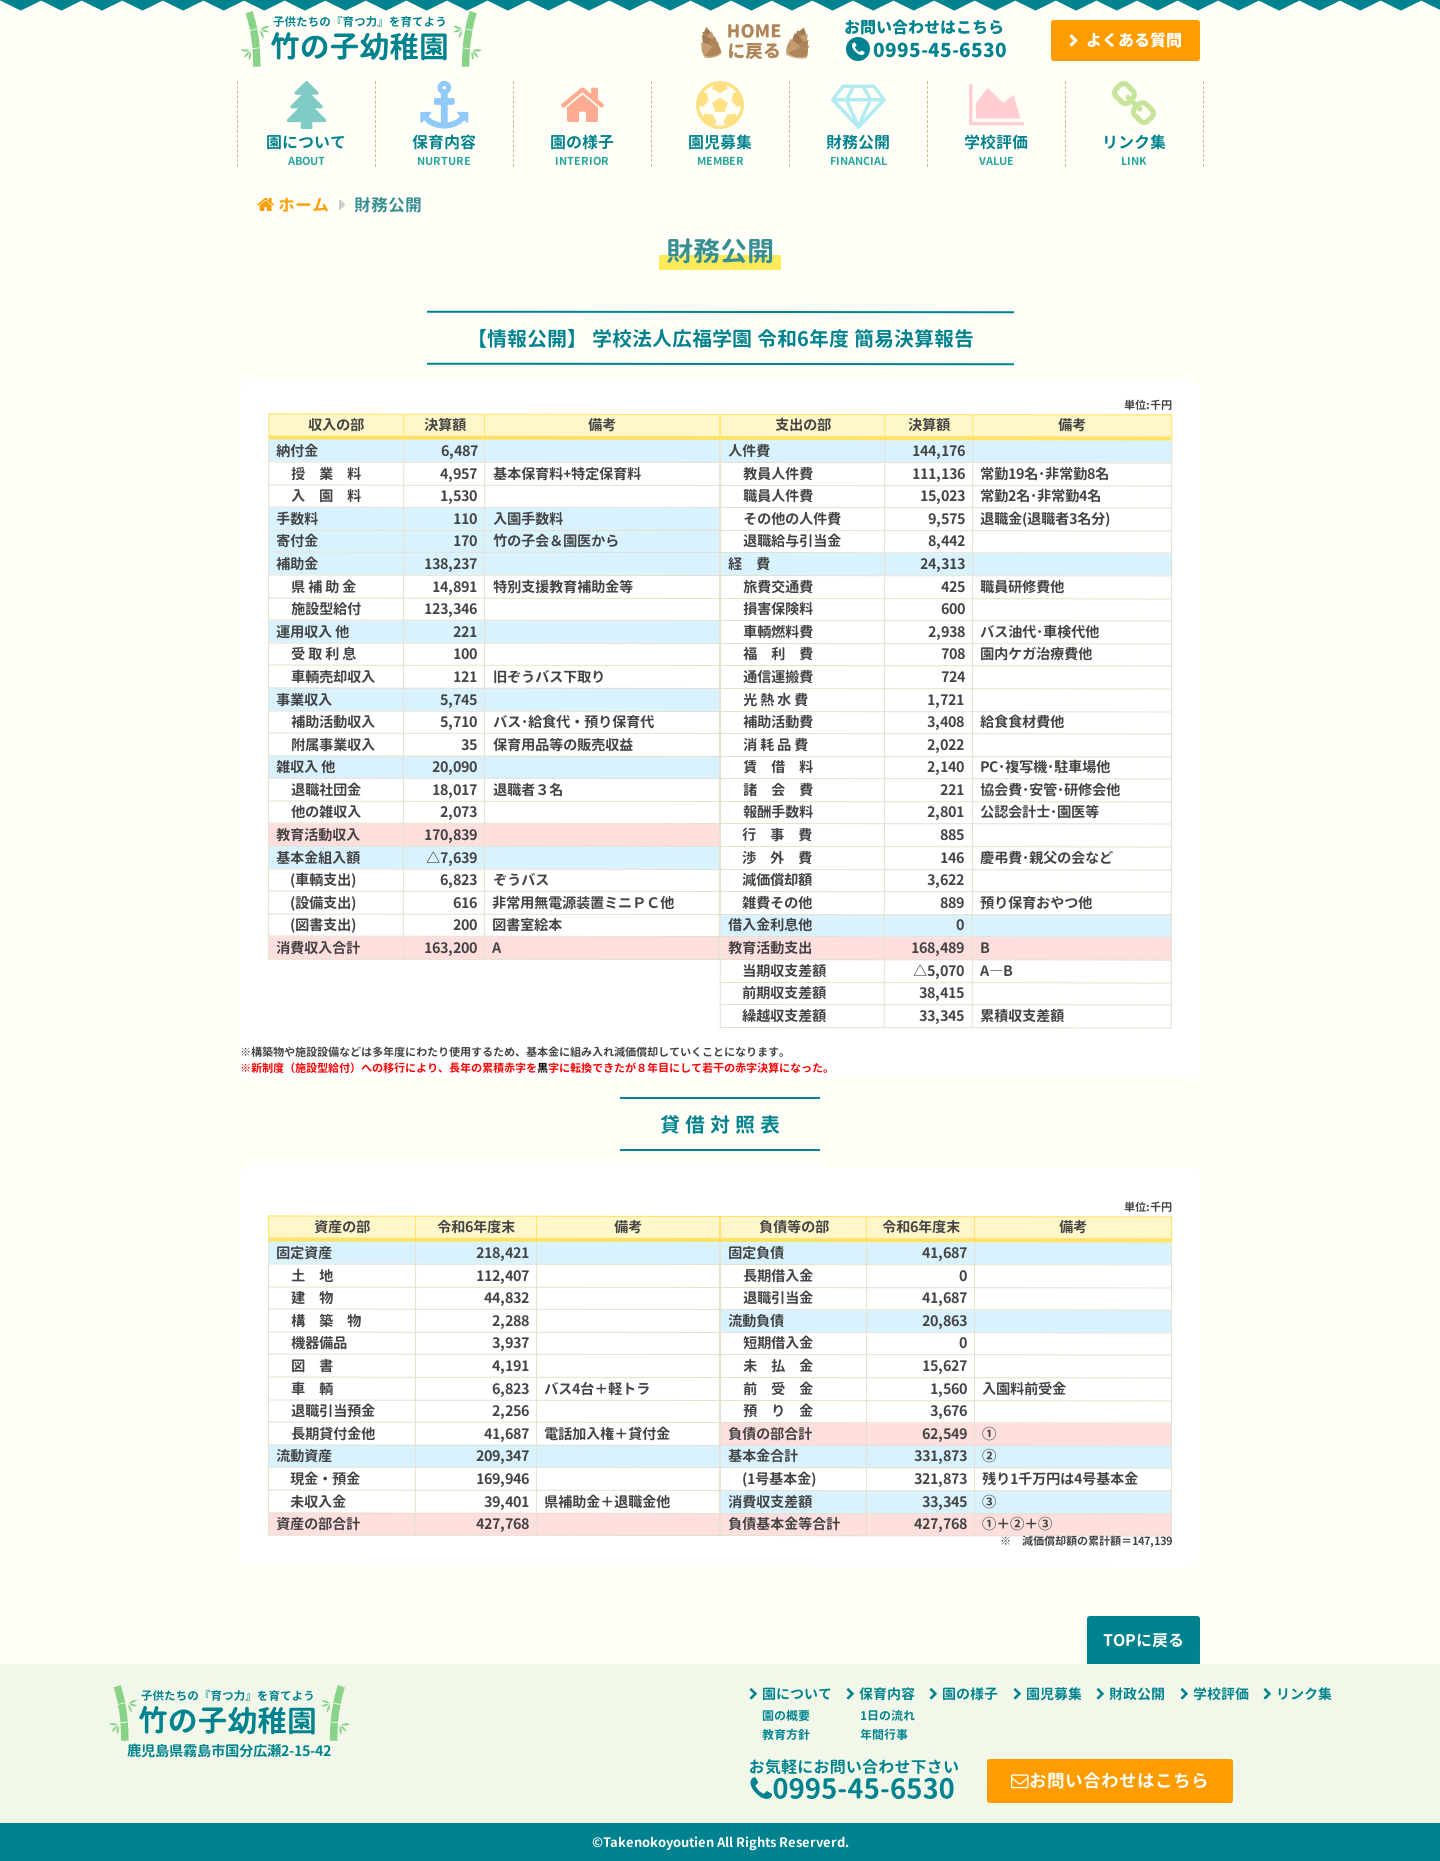  Describe the element at coordinates (582, 123) in the screenshot. I see `園の様子` at that location.